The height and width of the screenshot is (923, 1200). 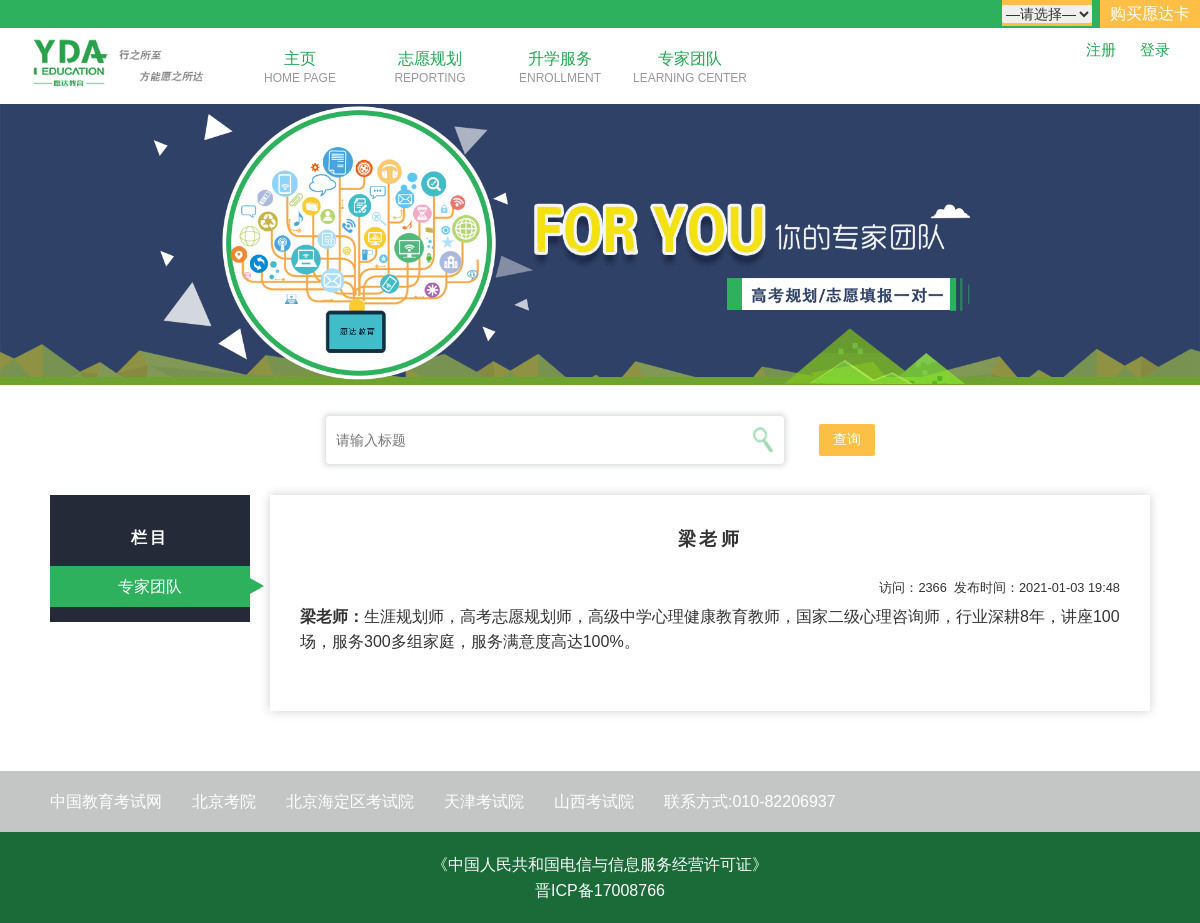 What do you see at coordinates (430, 58) in the screenshot?
I see `志愿规划` at bounding box center [430, 58].